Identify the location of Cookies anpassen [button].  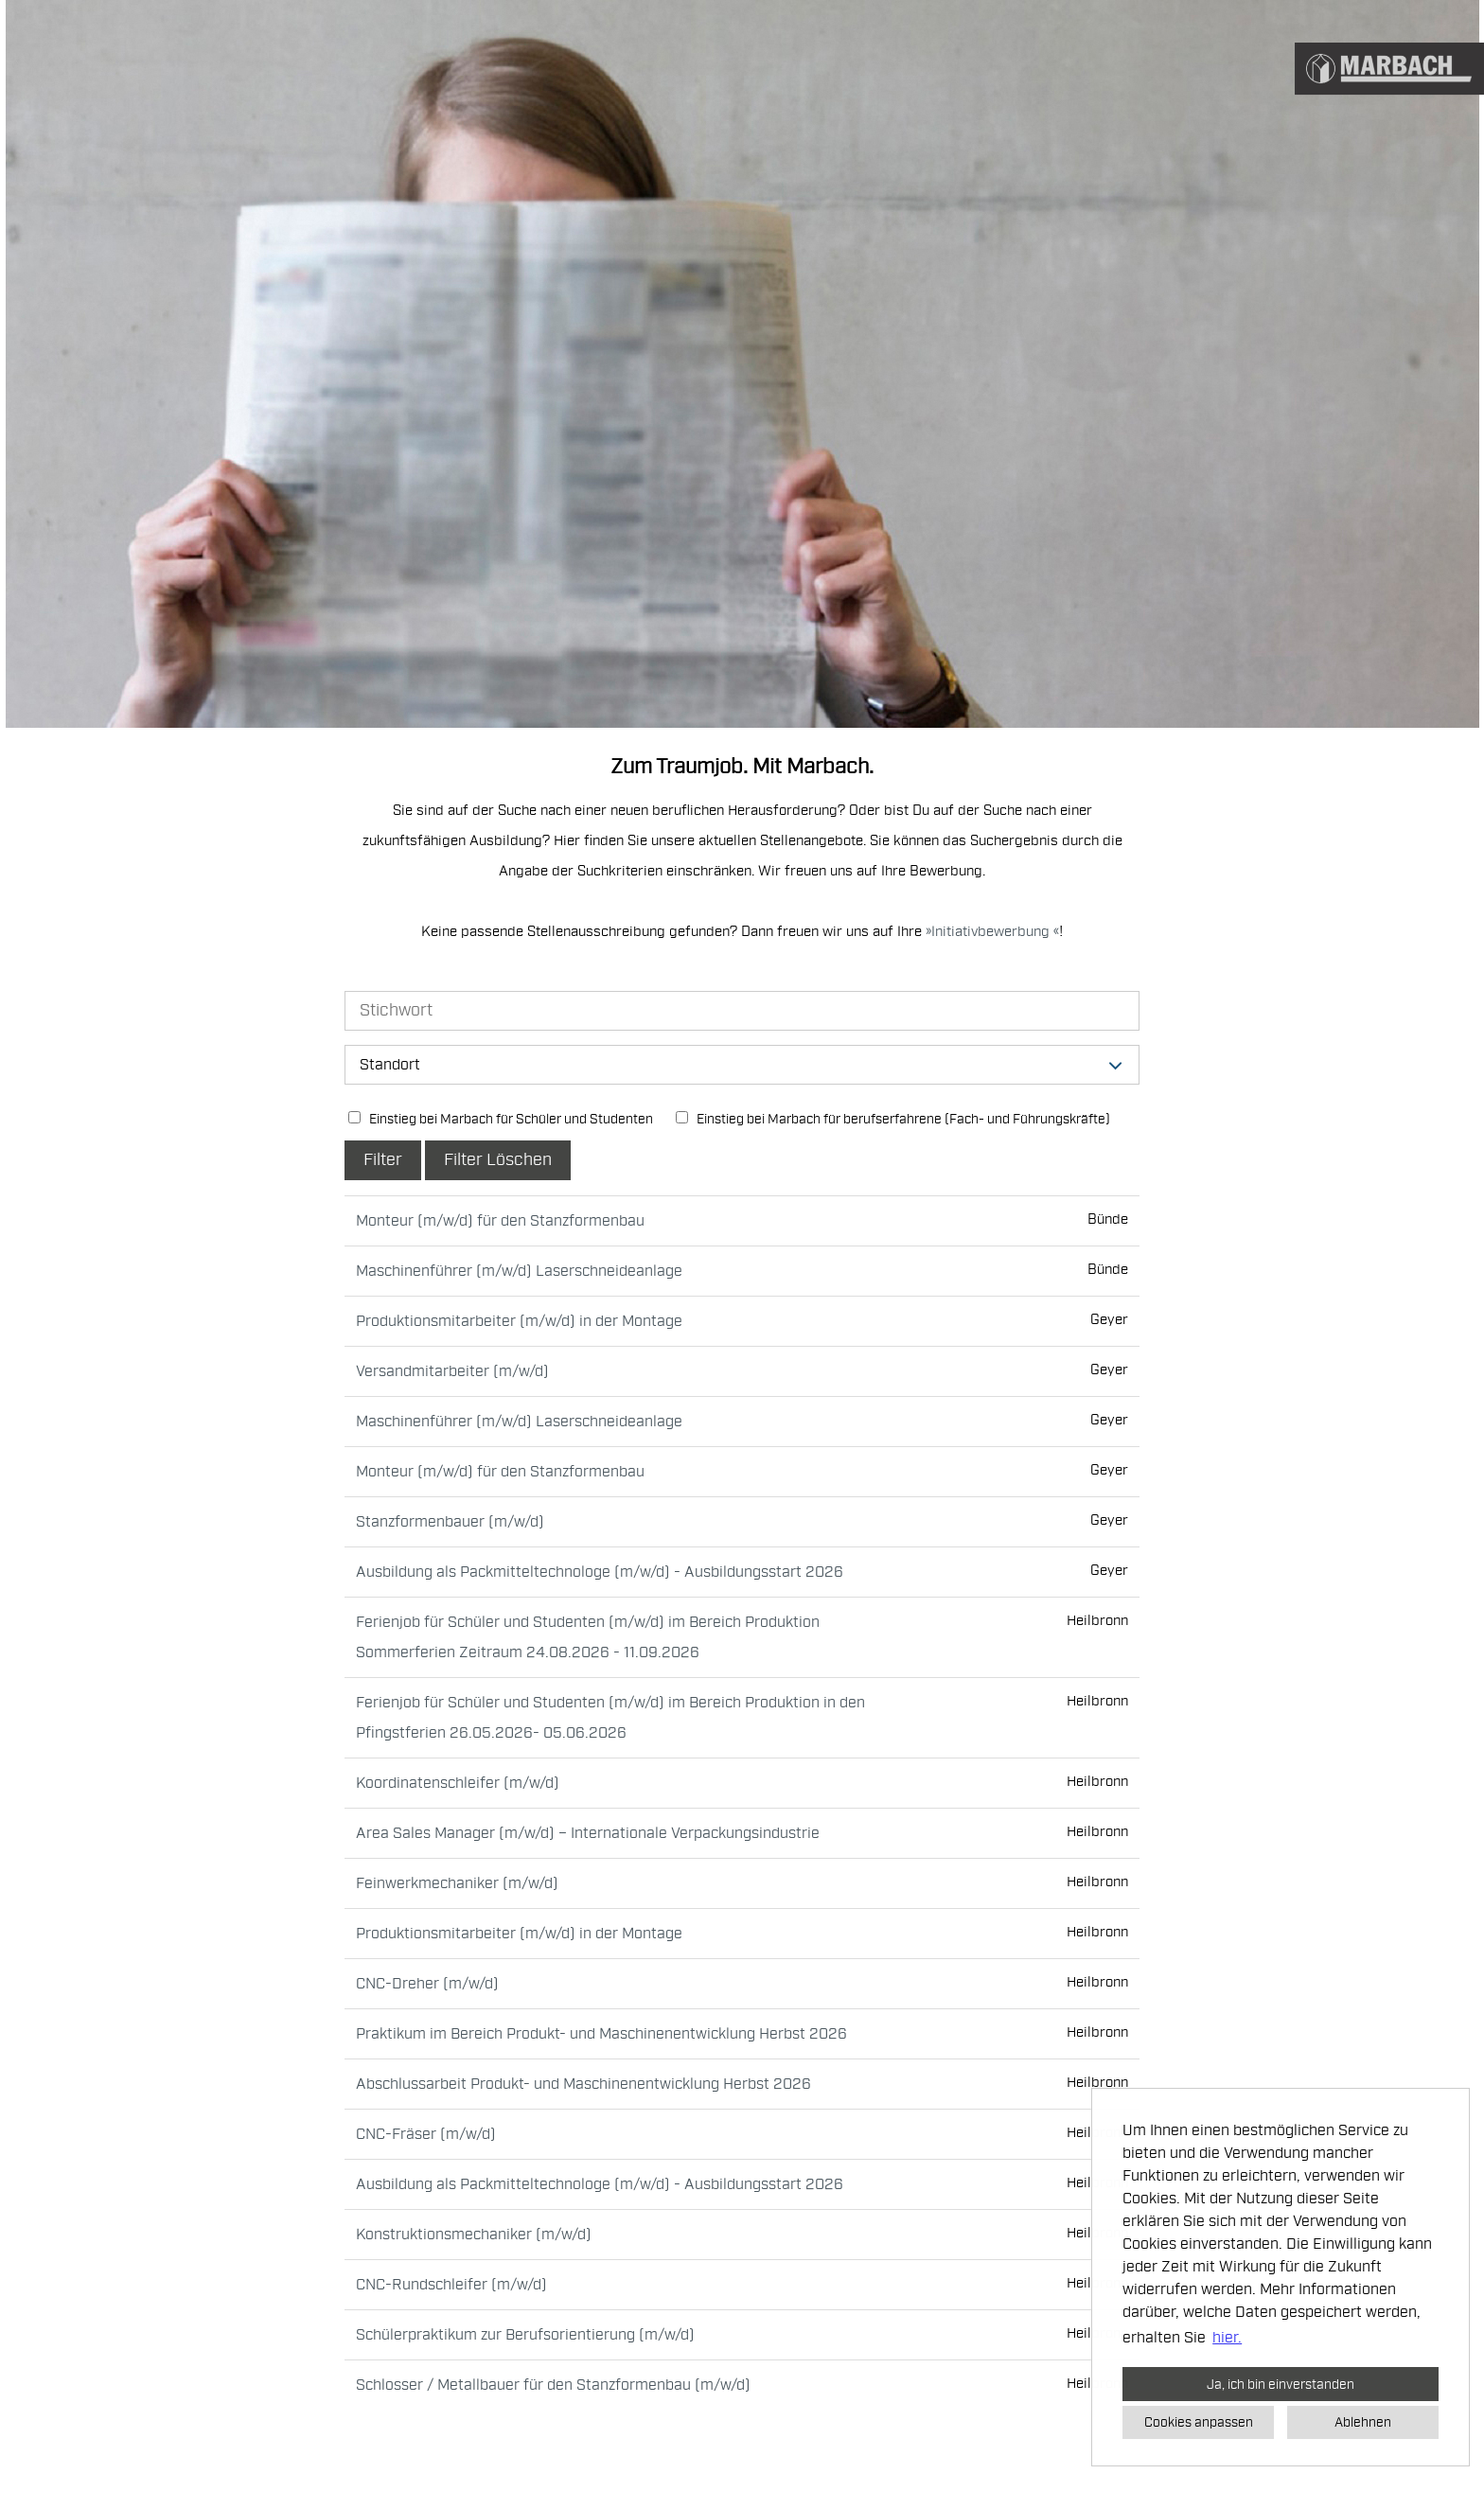
(1198, 2421).